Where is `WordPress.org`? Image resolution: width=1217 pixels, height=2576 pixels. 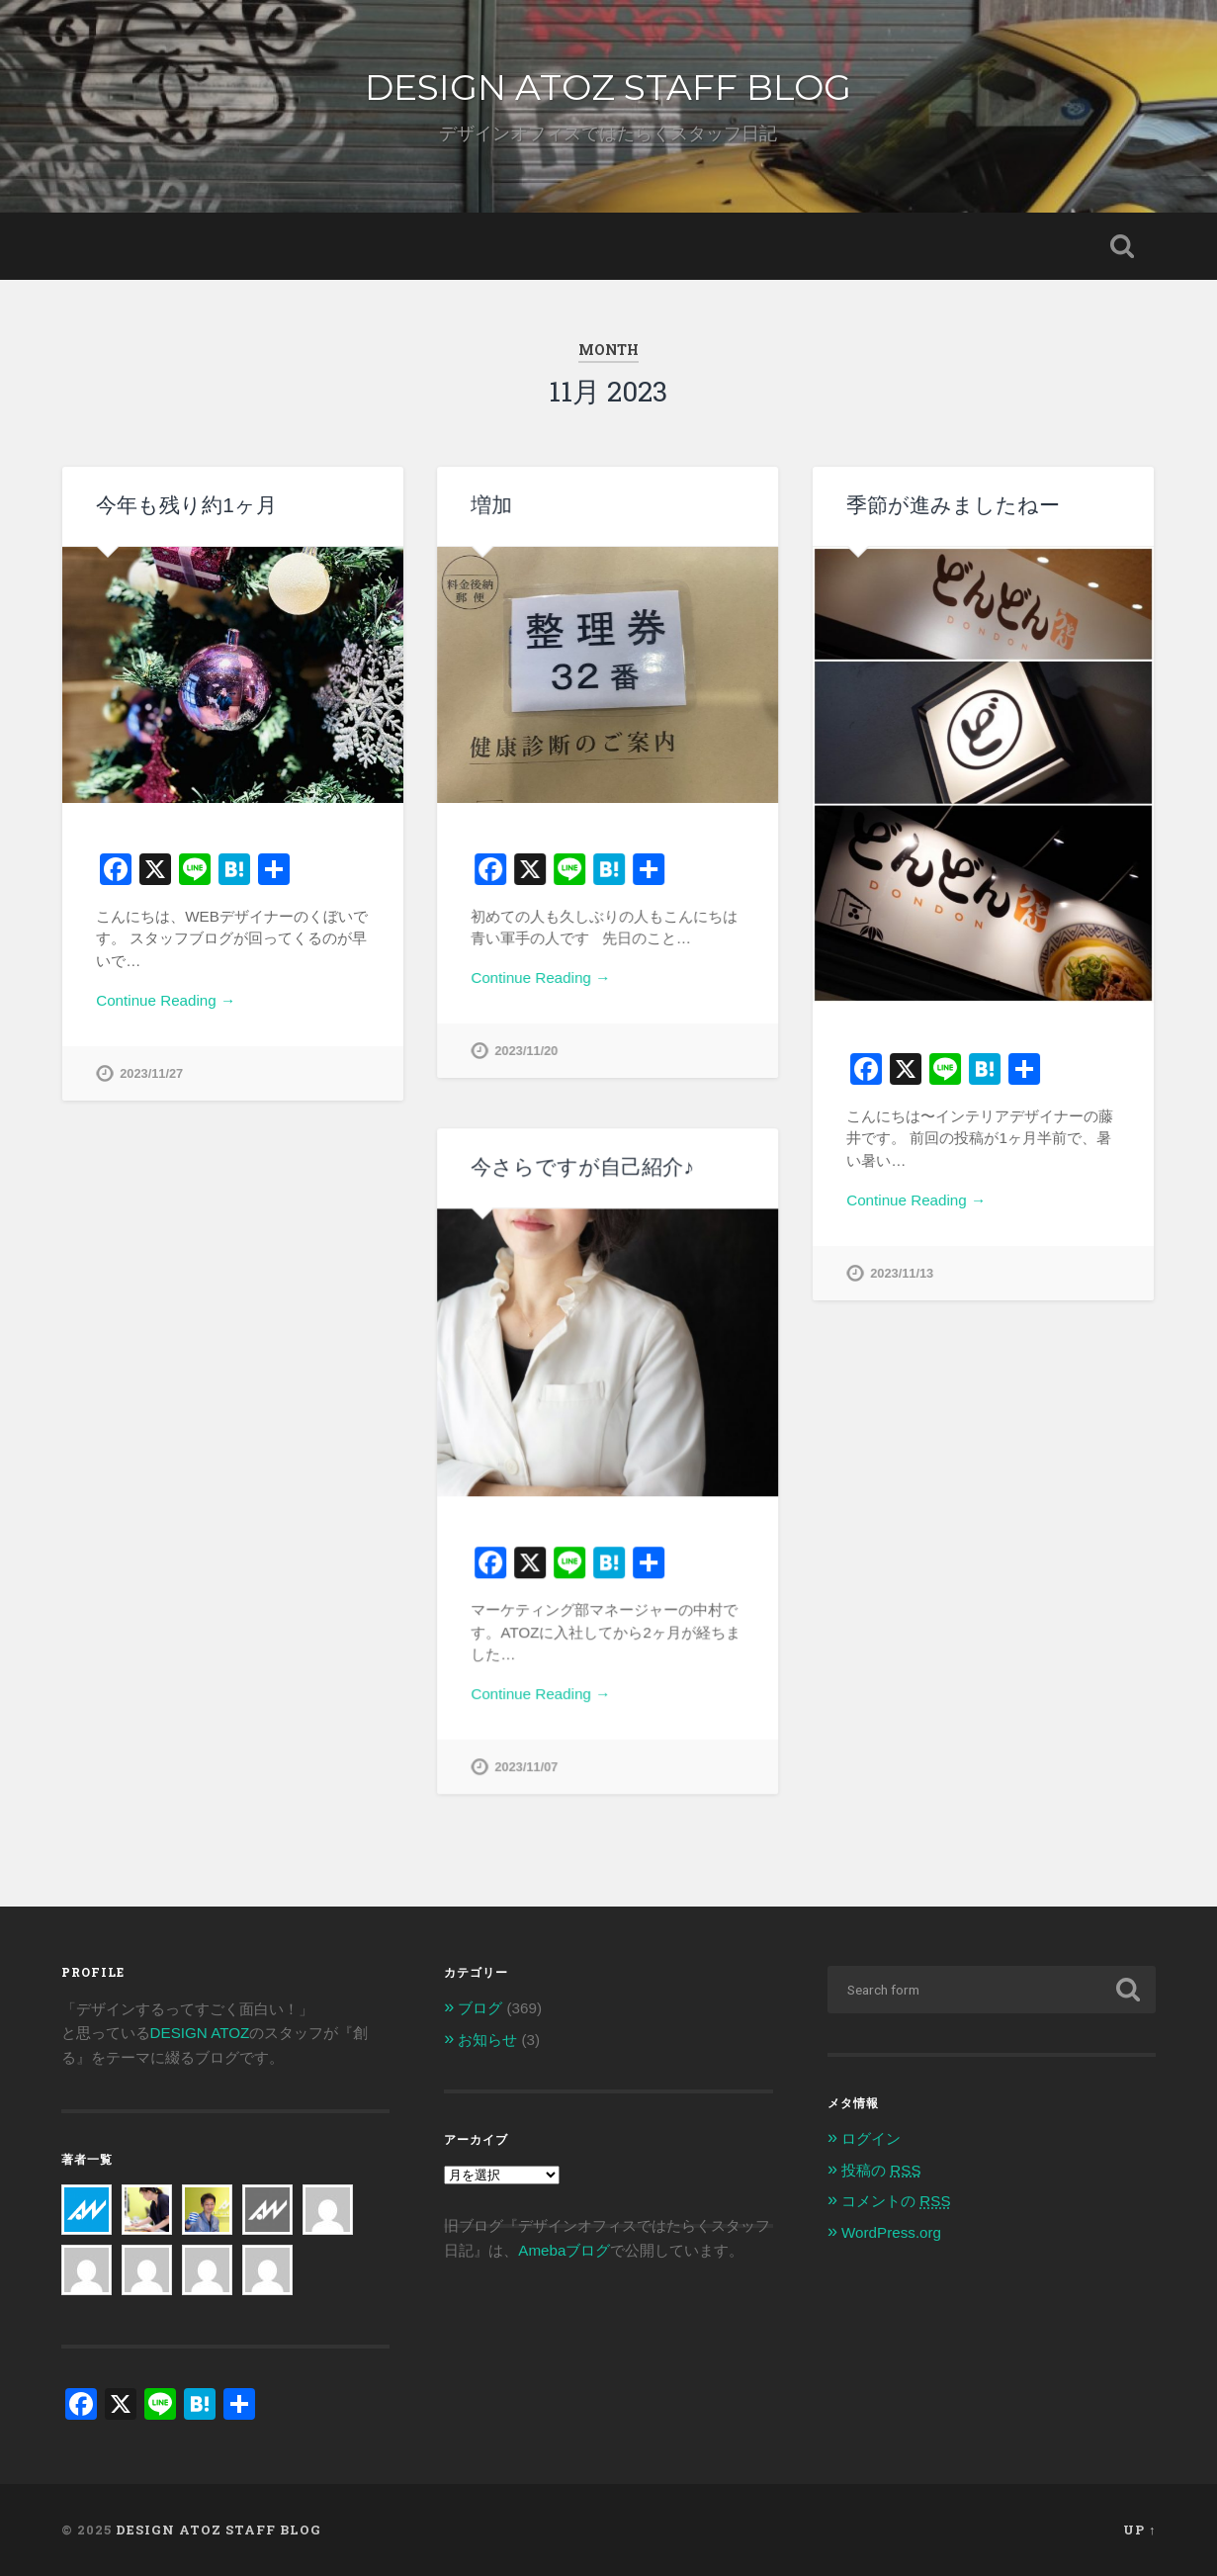
WordPress.org is located at coordinates (891, 2232).